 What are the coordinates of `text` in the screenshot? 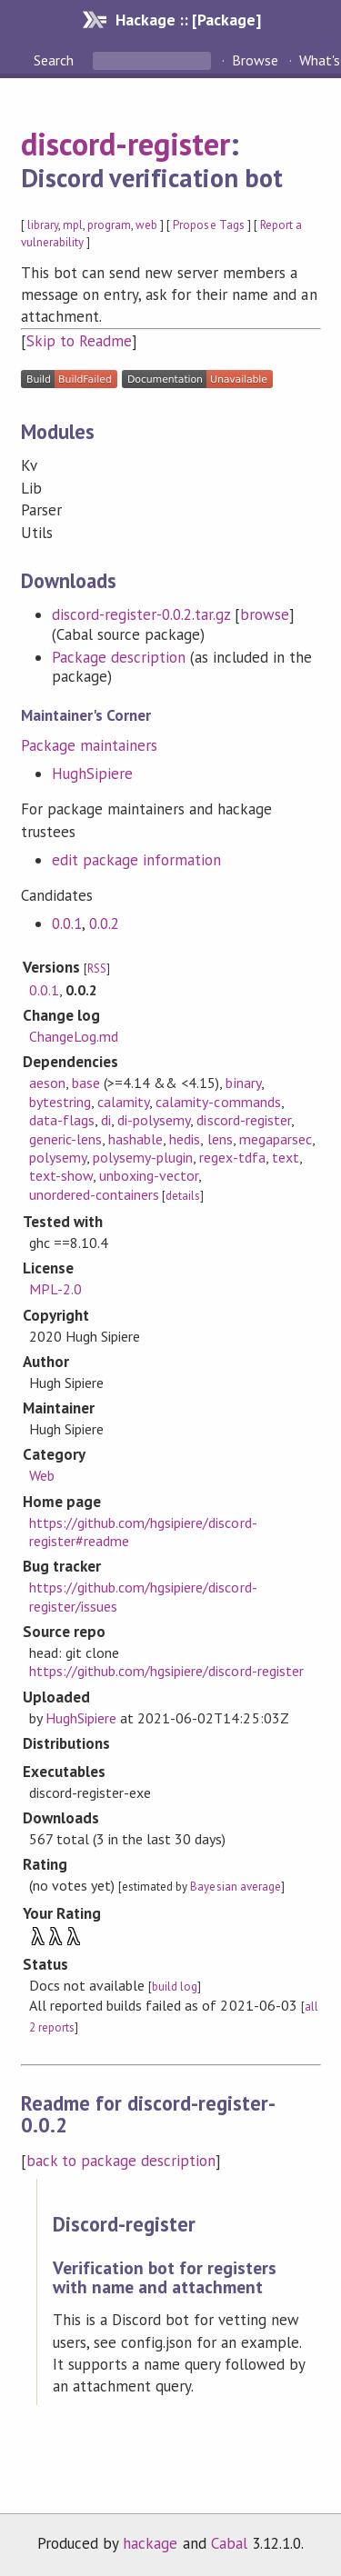 It's located at (285, 1157).